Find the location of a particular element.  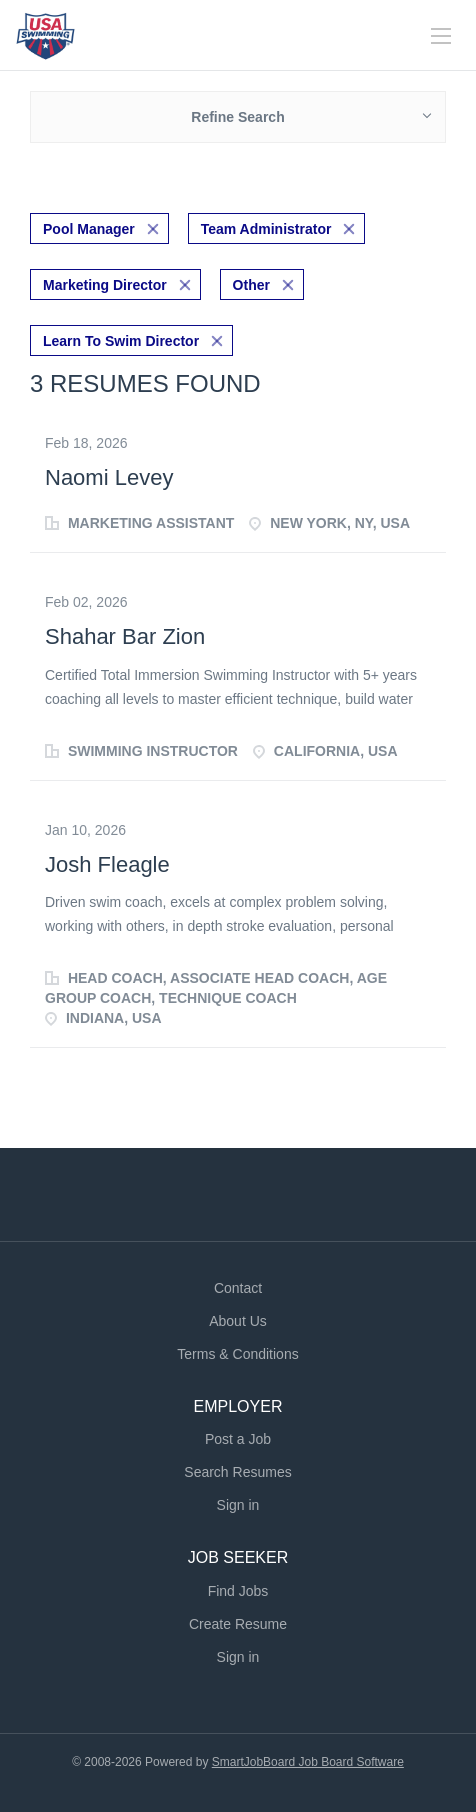

Post a Job is located at coordinates (238, 1439).